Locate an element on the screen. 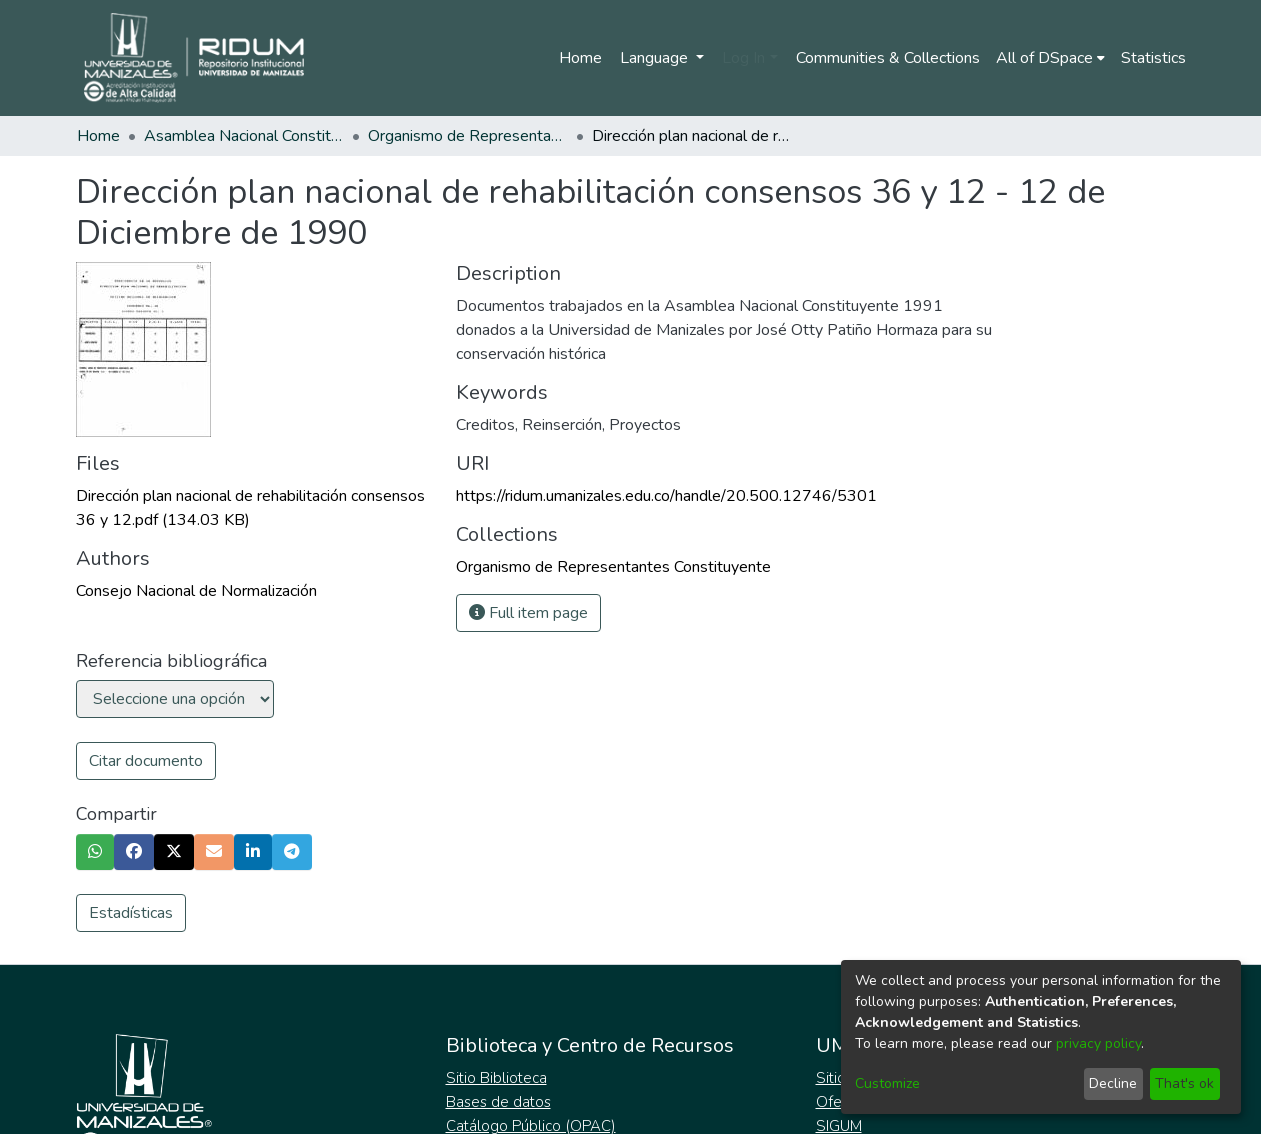 This screenshot has width=1261, height=1134. privacy policy is located at coordinates (1098, 1043).